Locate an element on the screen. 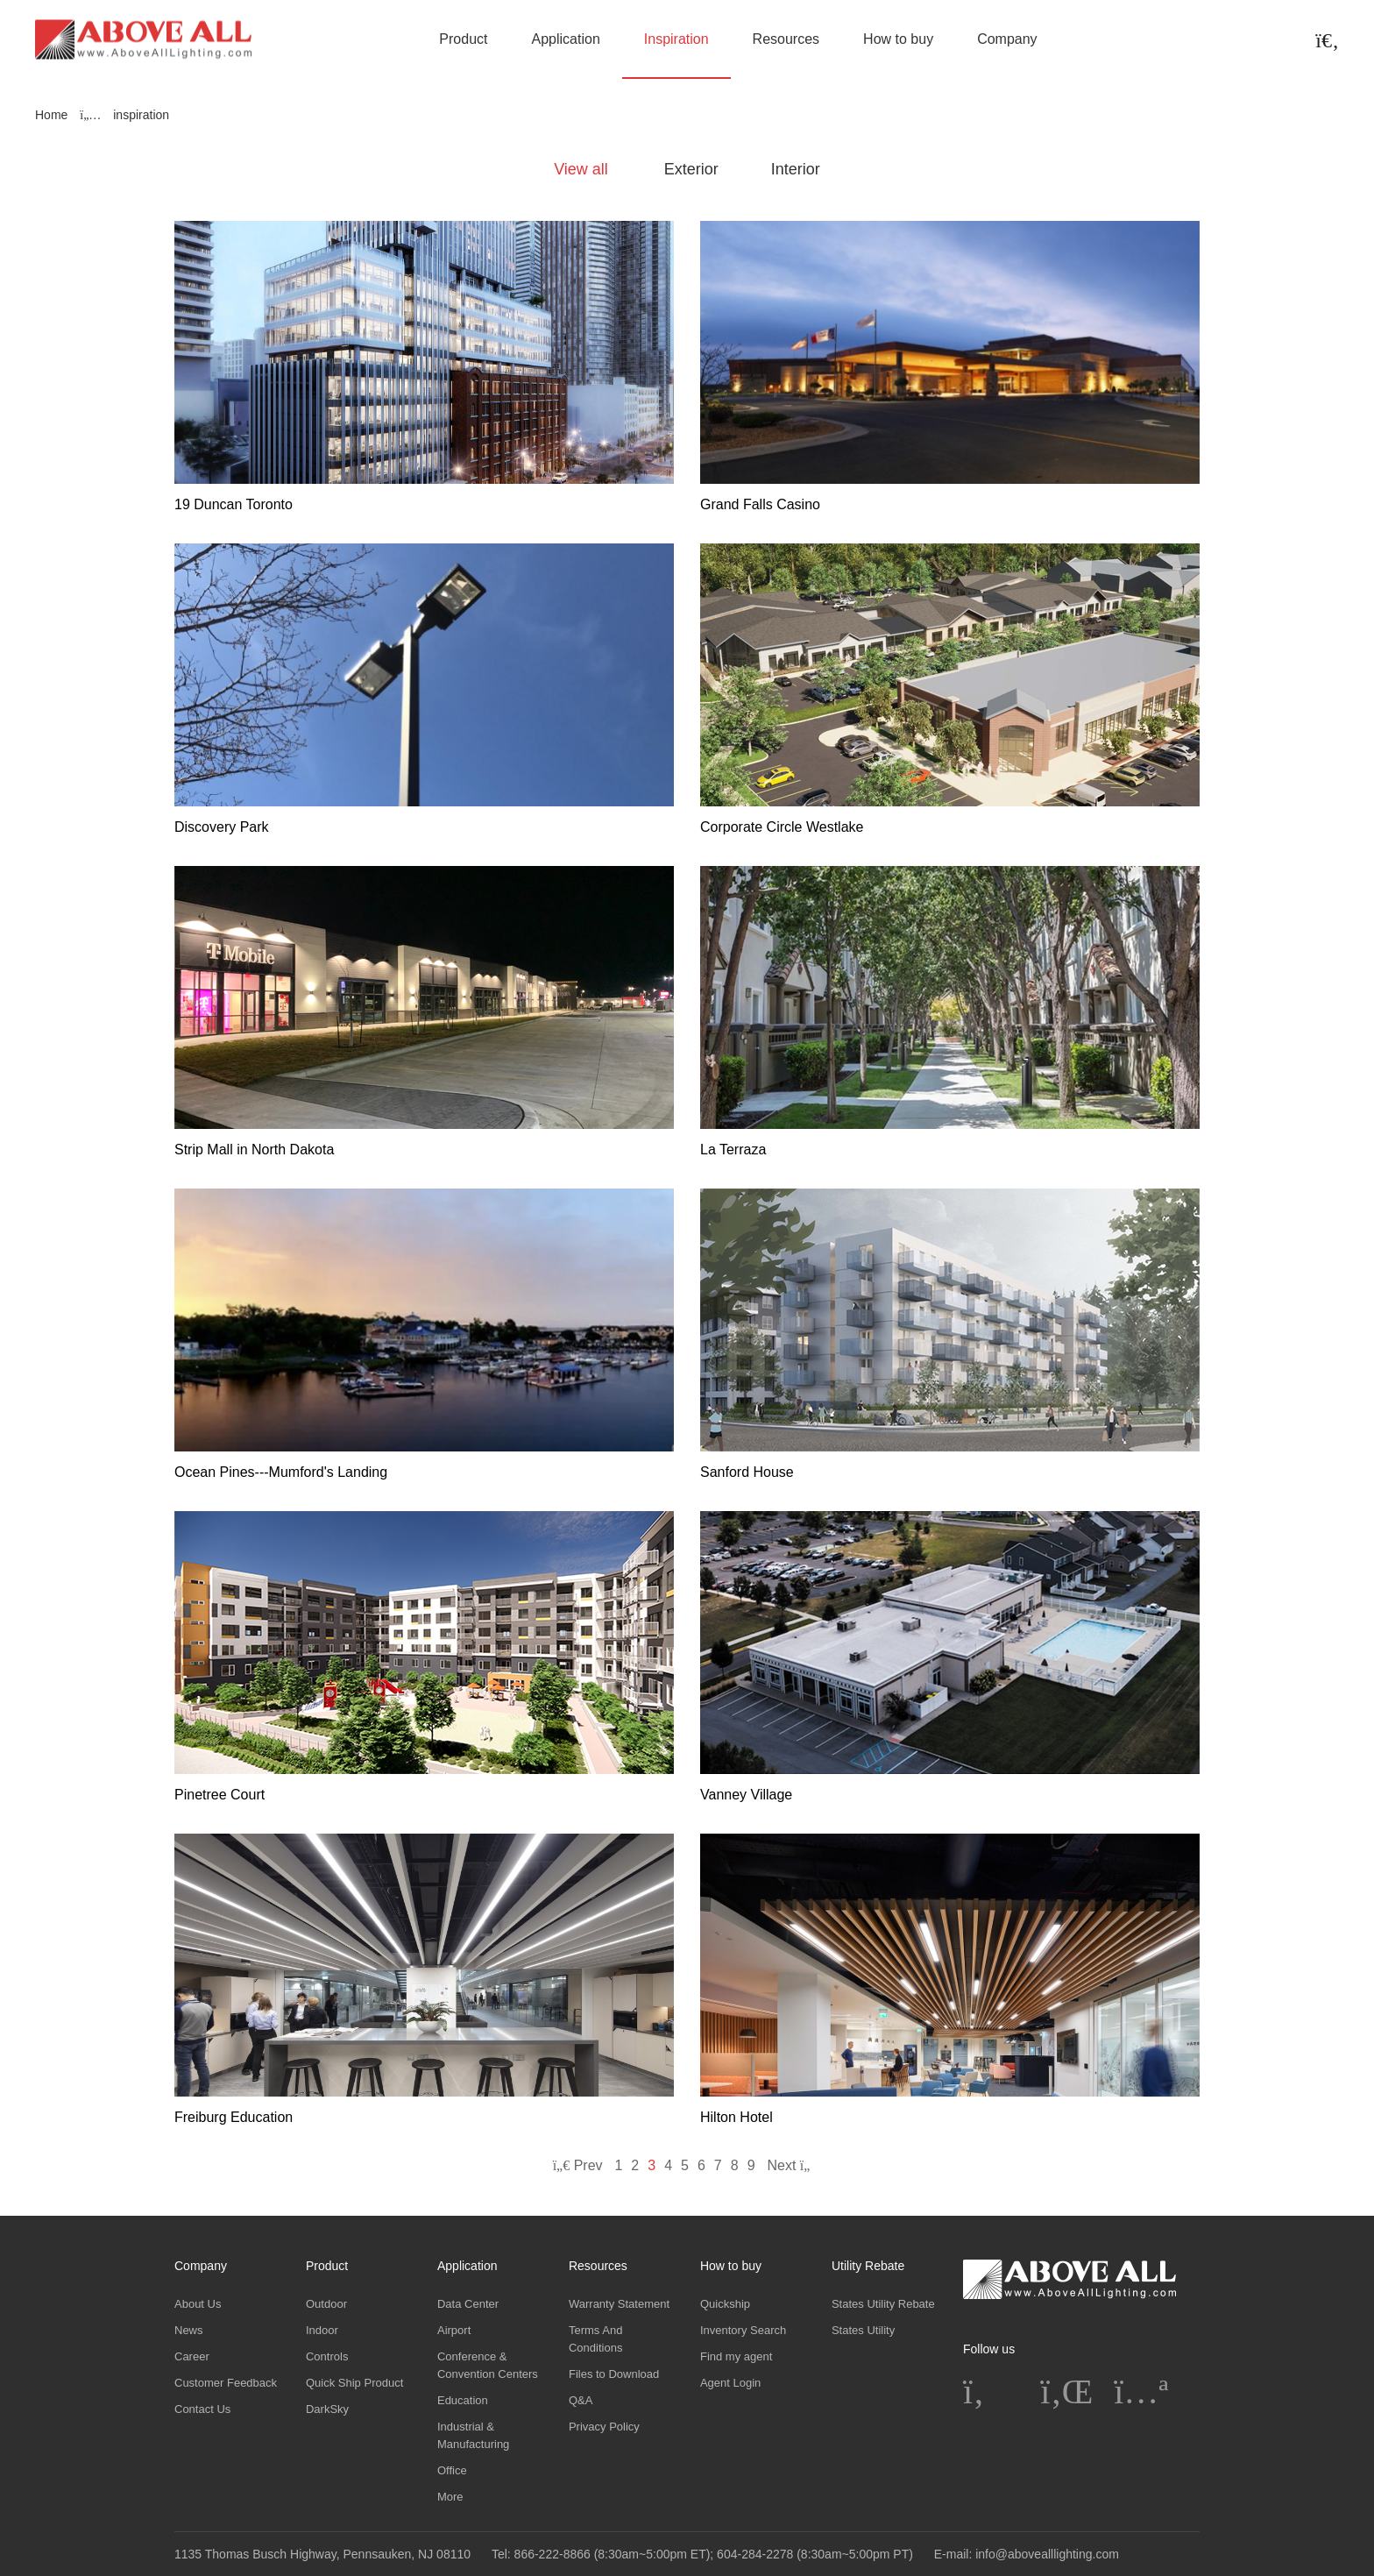 The height and width of the screenshot is (2576, 1374). Product is located at coordinates (463, 39).